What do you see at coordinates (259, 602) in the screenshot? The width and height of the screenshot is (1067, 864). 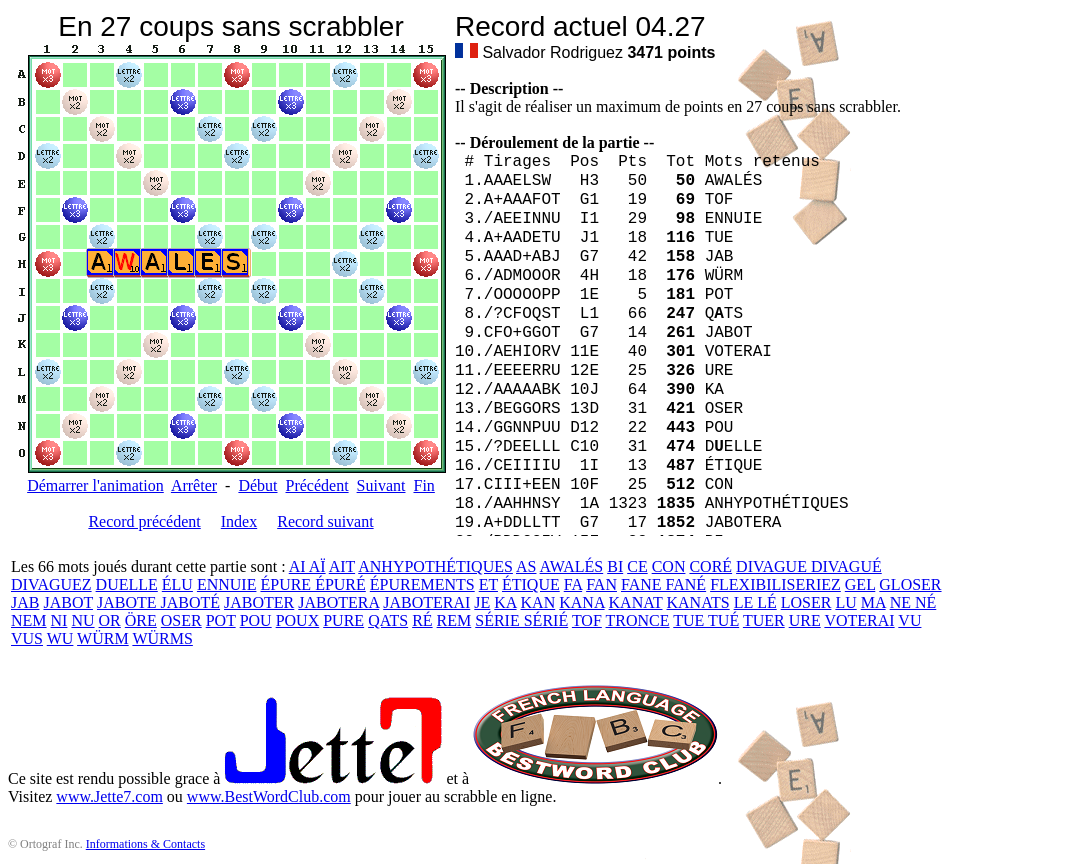 I see `JABOTER` at bounding box center [259, 602].